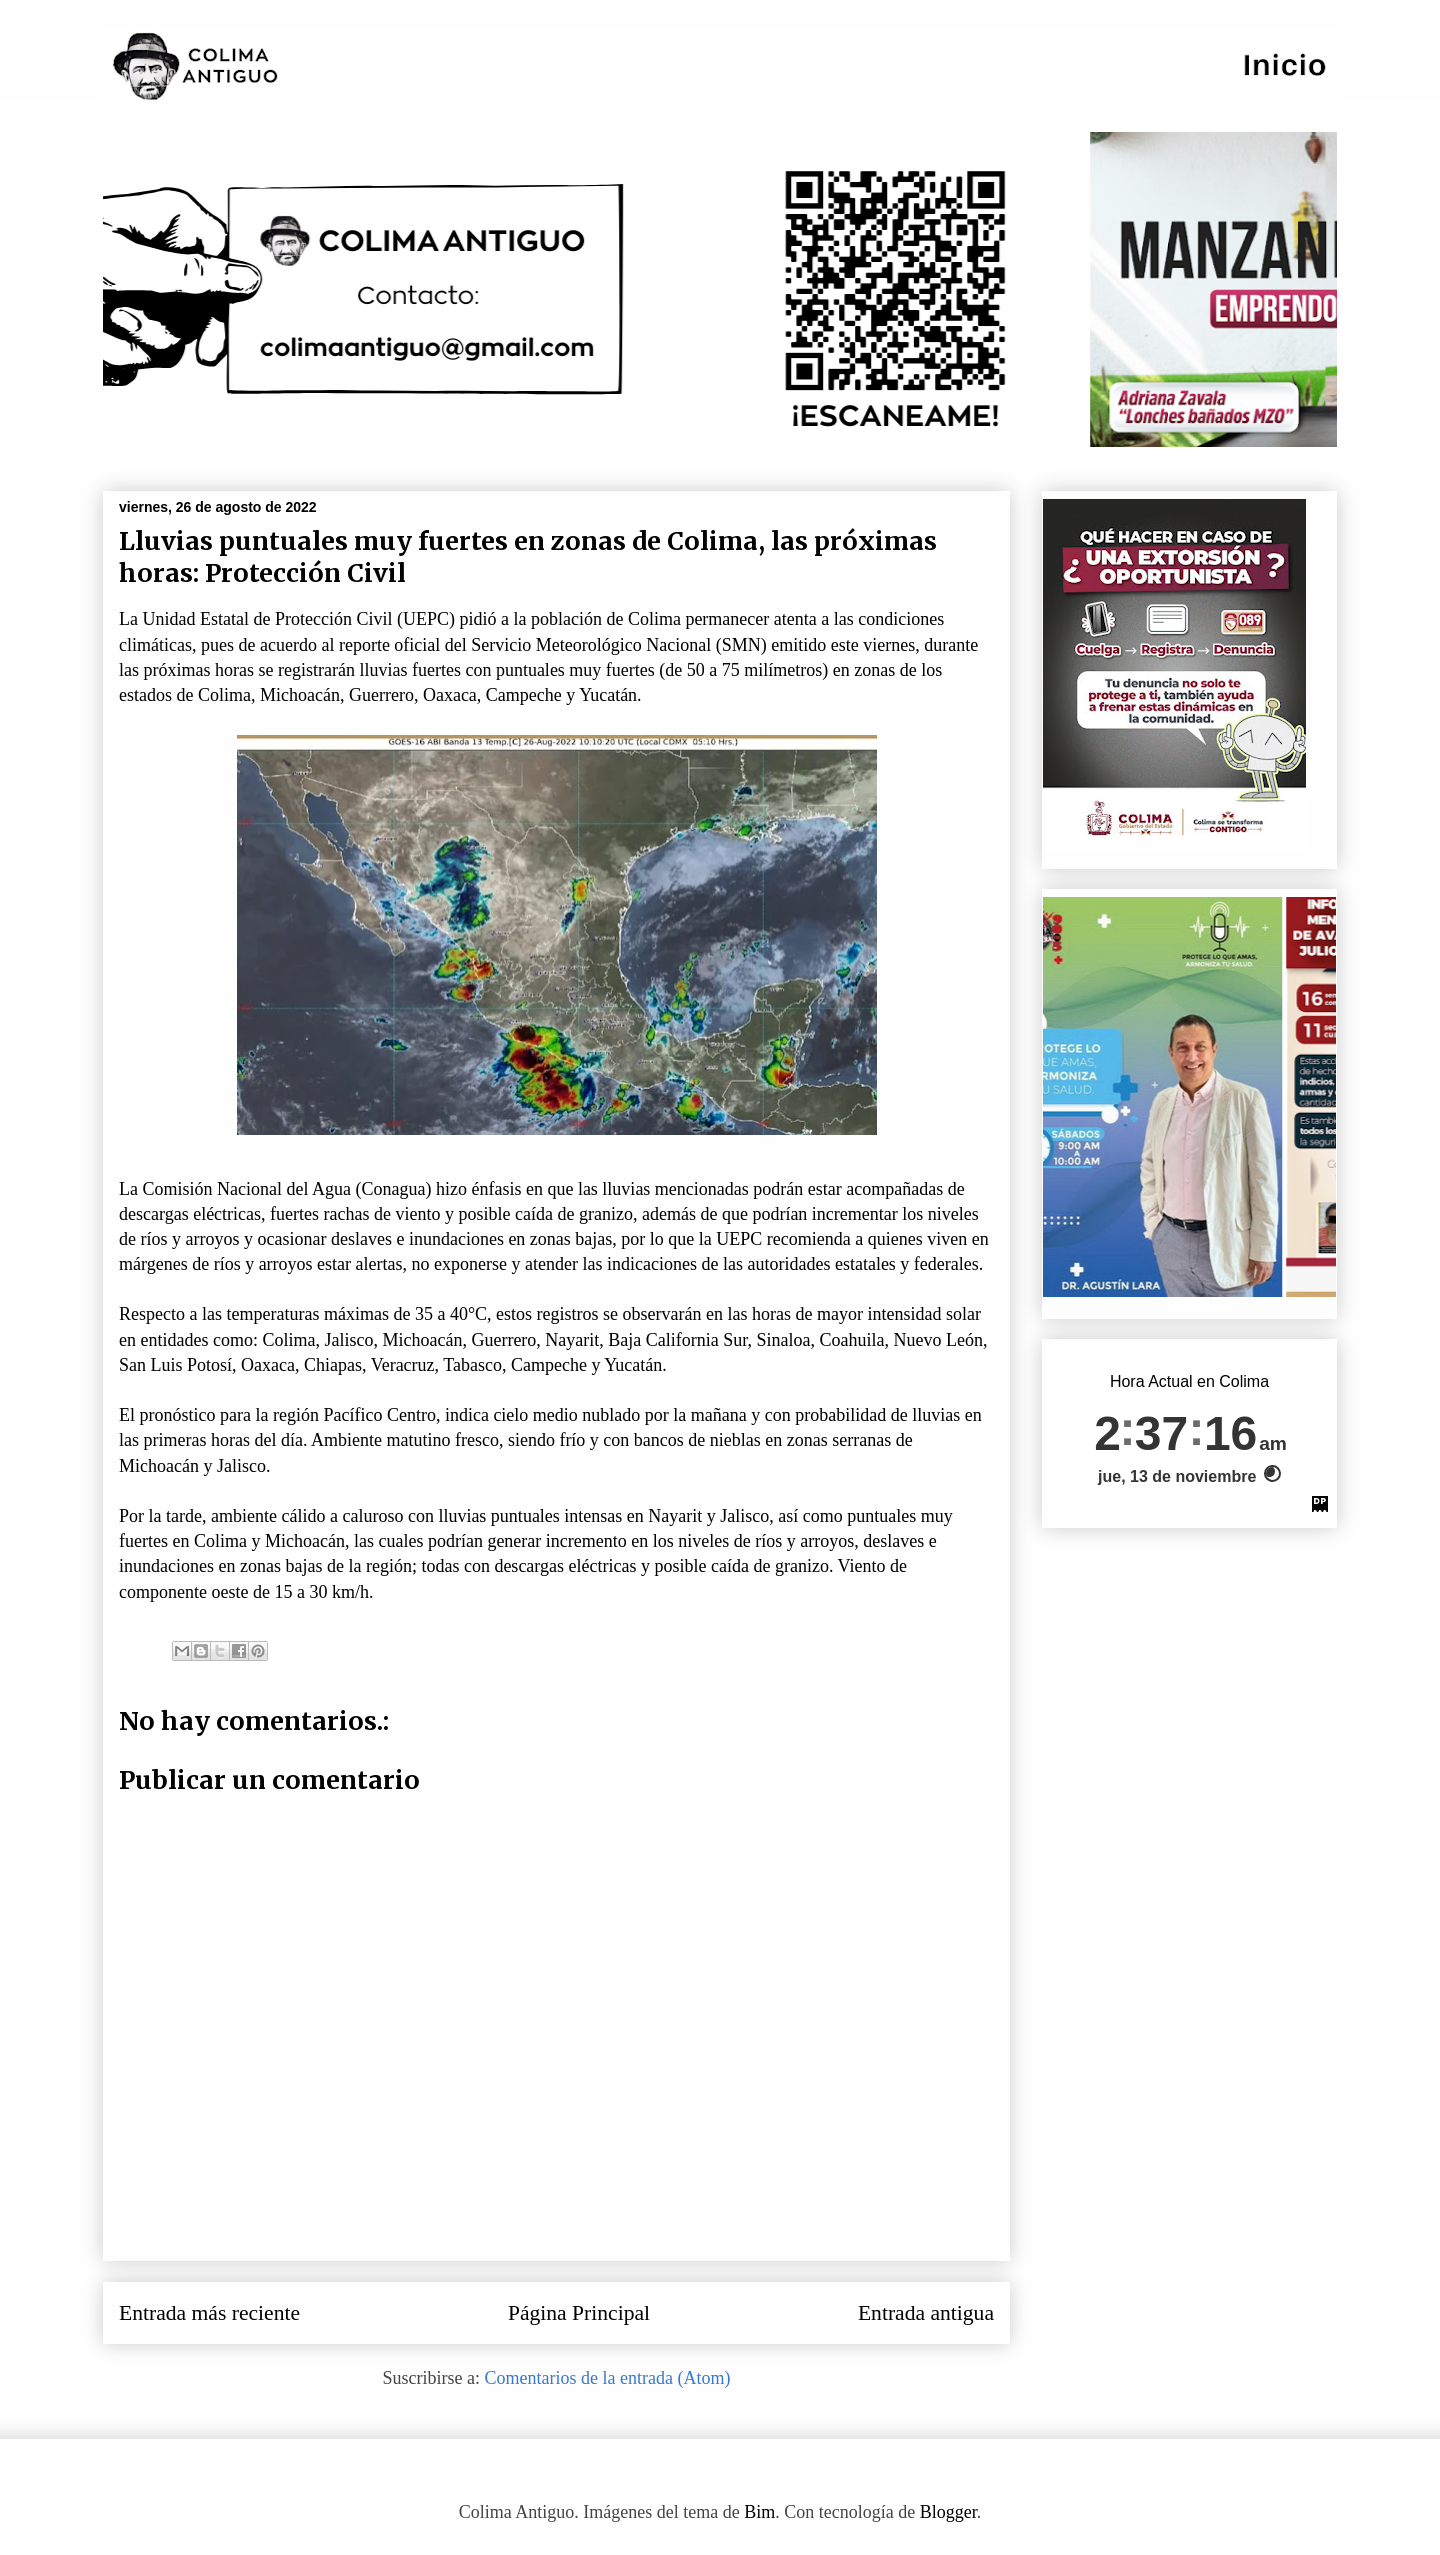  I want to click on Bim, so click(759, 2512).